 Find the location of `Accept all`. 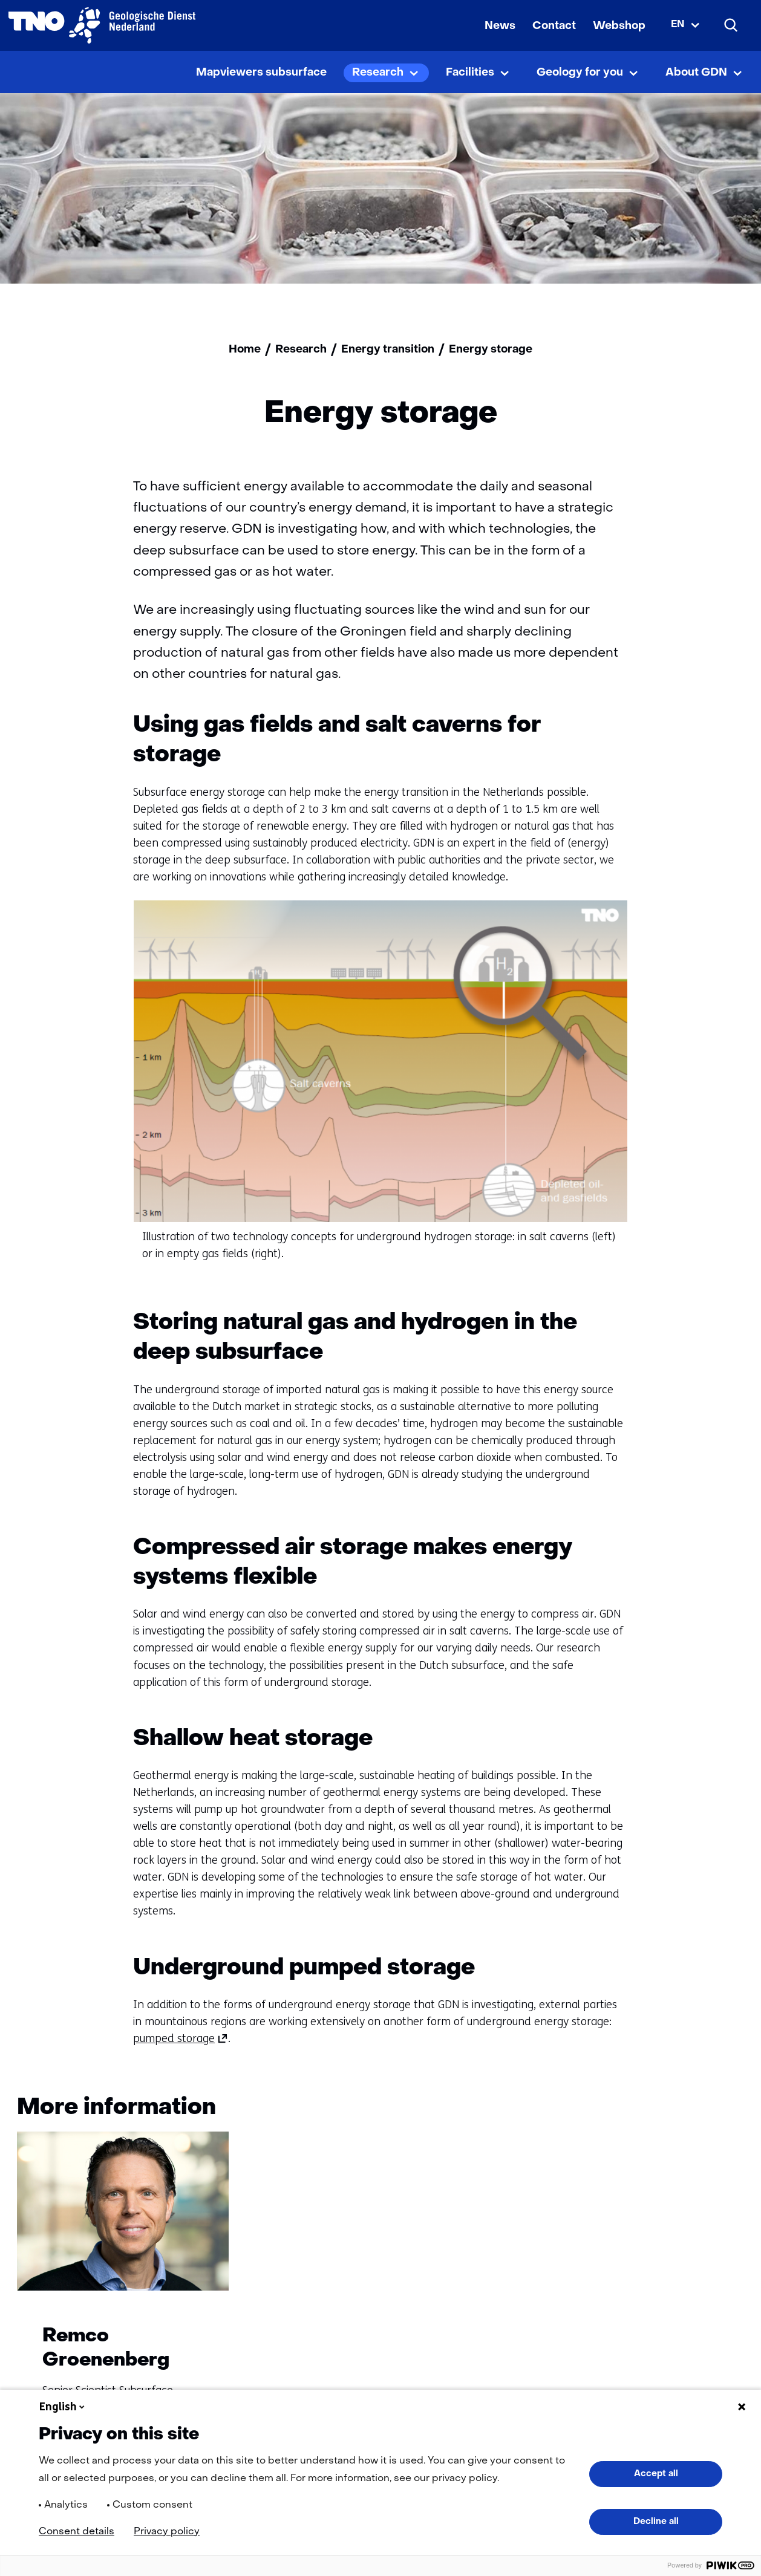

Accept all is located at coordinates (656, 2474).